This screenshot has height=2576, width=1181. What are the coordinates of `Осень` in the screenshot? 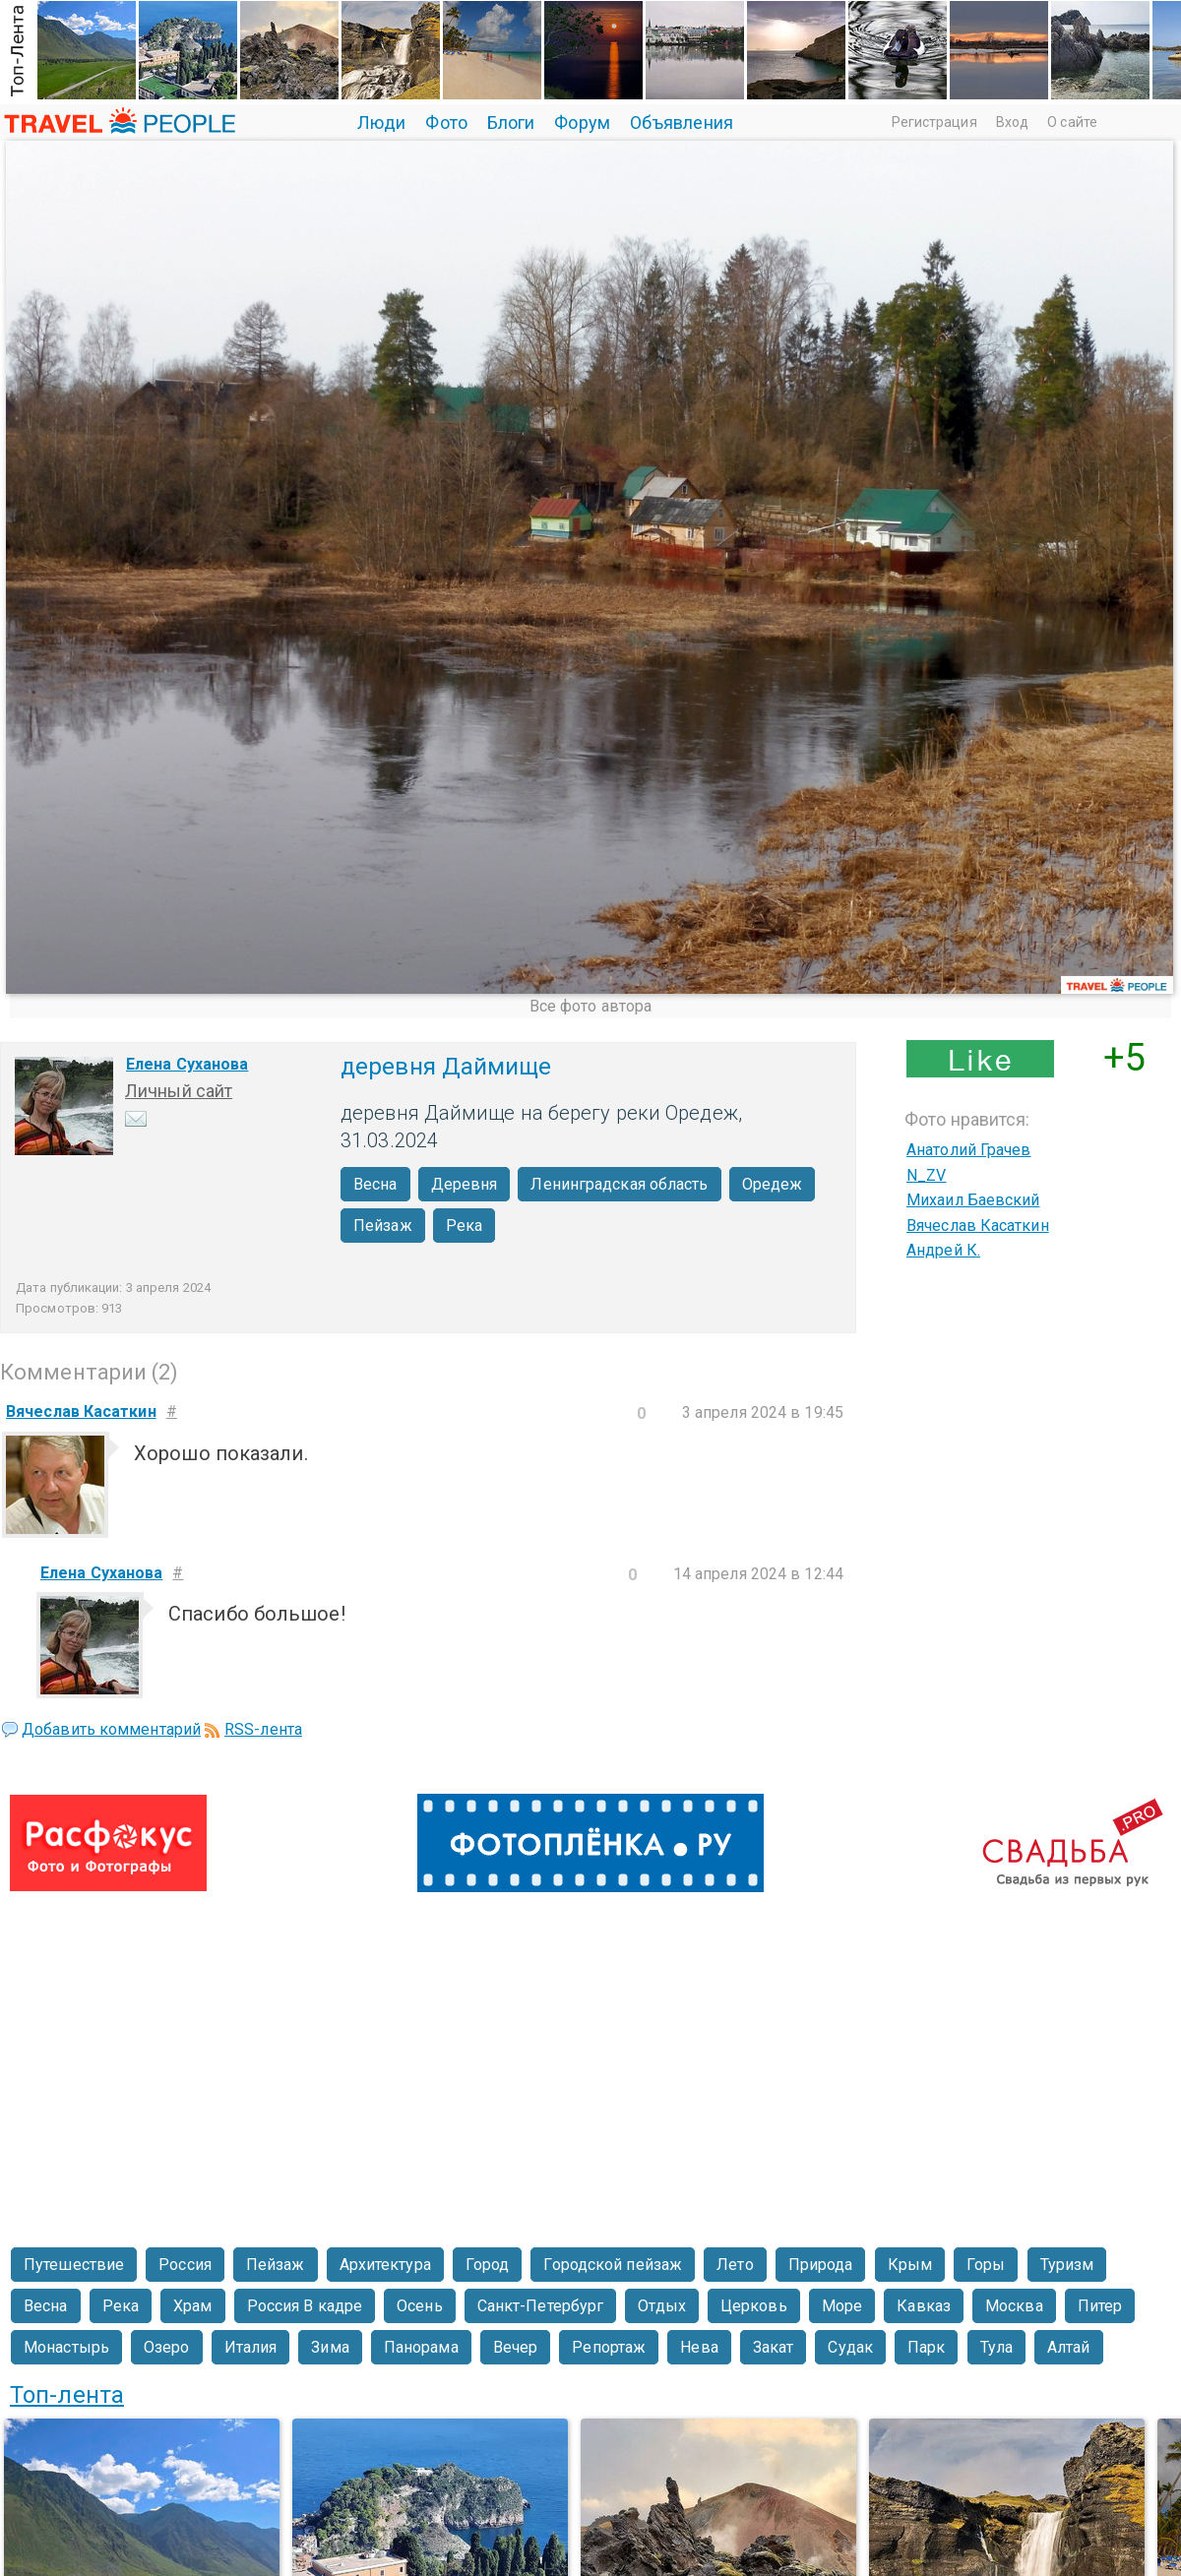 It's located at (420, 2306).